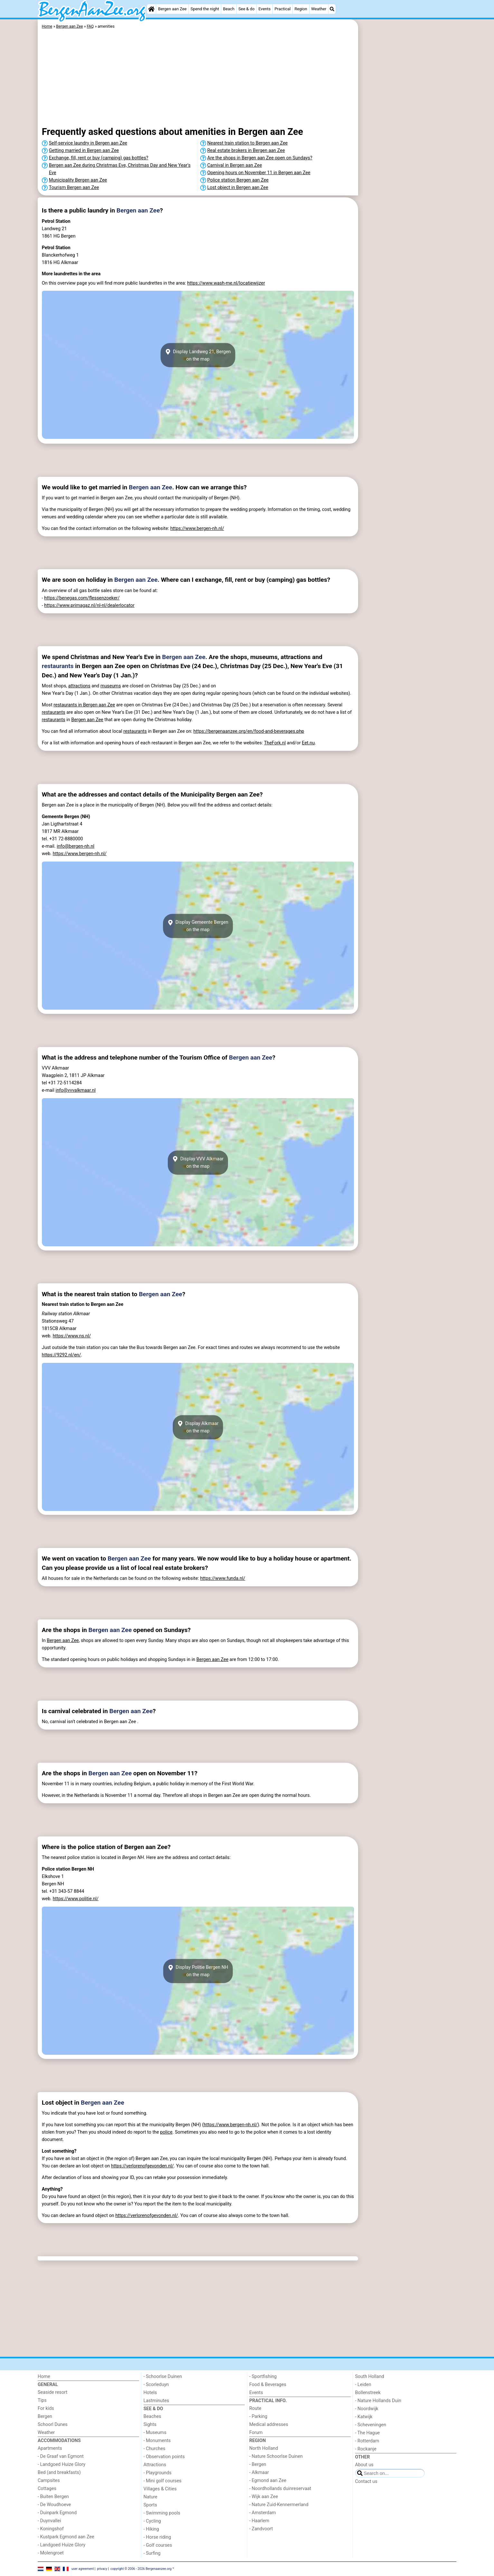 This screenshot has height=2576, width=494. What do you see at coordinates (142, 2166) in the screenshot?
I see `https://verlorenofgevonden.nl/` at bounding box center [142, 2166].